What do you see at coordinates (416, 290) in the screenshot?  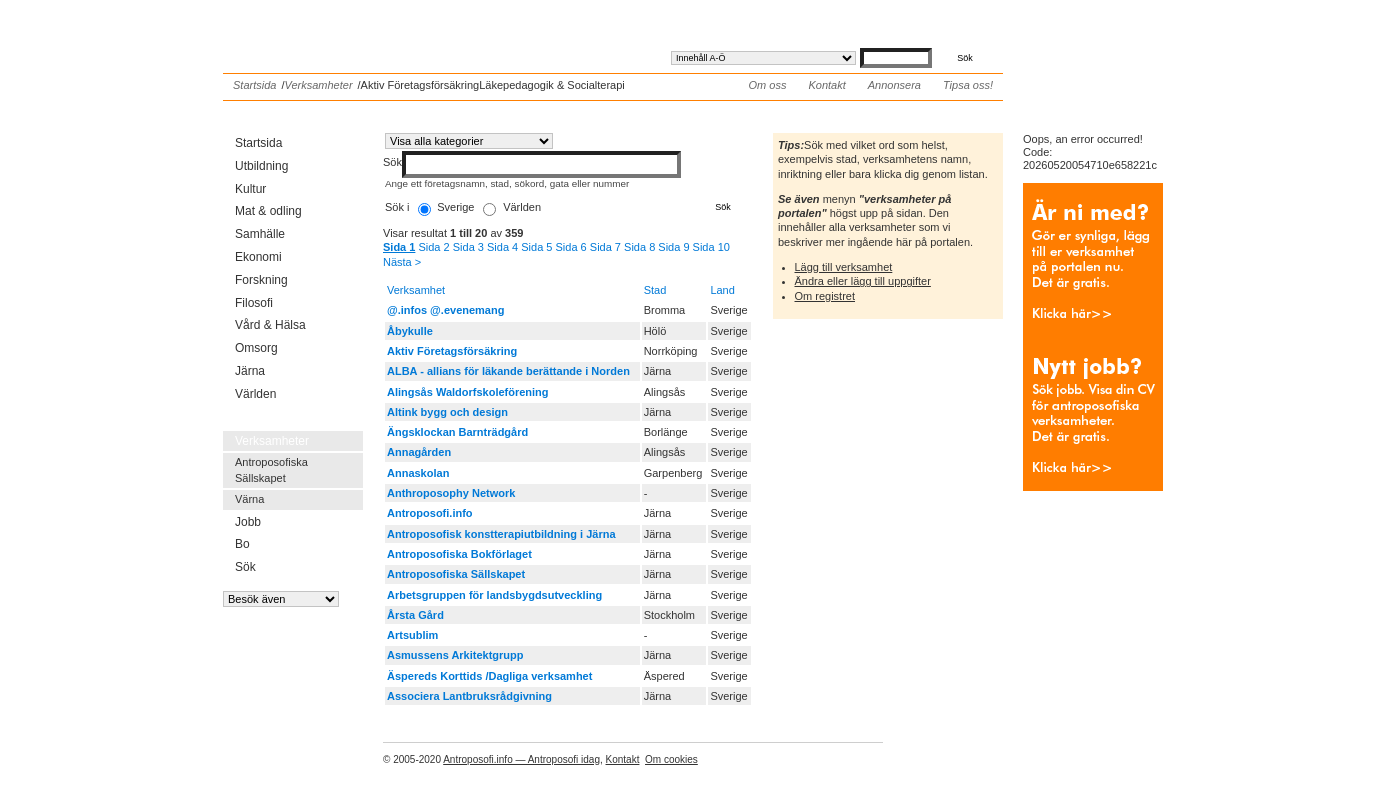 I see `Verksamhet` at bounding box center [416, 290].